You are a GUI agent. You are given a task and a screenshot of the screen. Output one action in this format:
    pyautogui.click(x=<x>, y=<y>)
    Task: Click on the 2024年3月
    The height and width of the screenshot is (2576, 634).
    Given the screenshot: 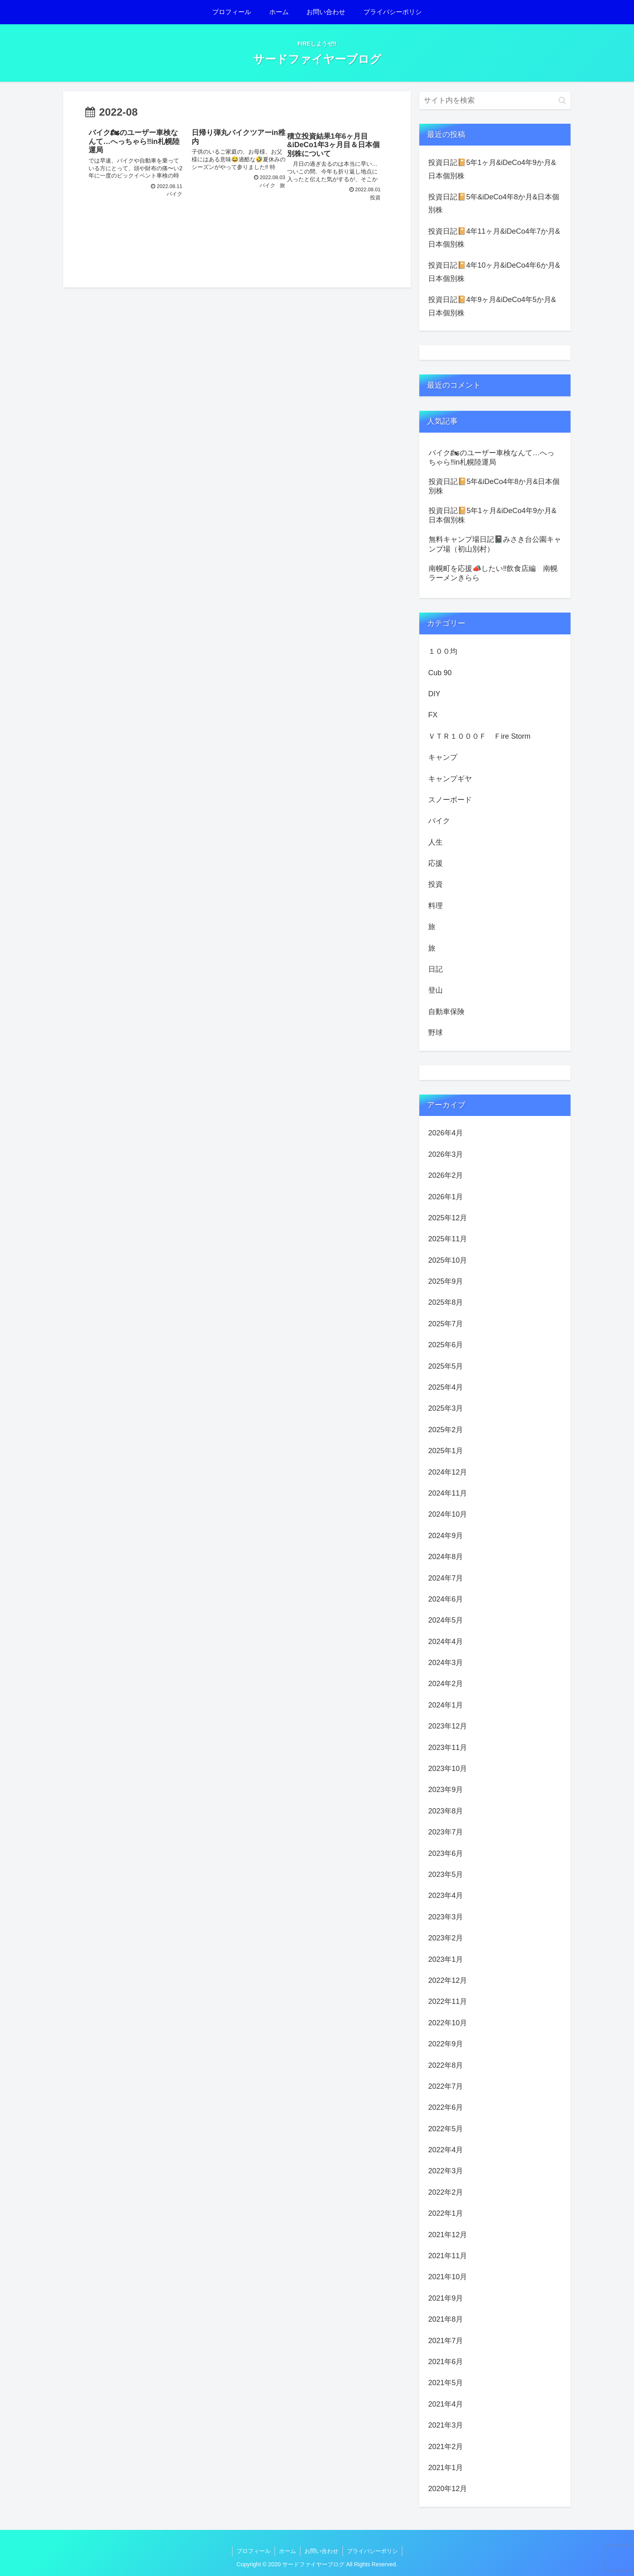 What is the action you would take?
    pyautogui.click(x=445, y=1663)
    